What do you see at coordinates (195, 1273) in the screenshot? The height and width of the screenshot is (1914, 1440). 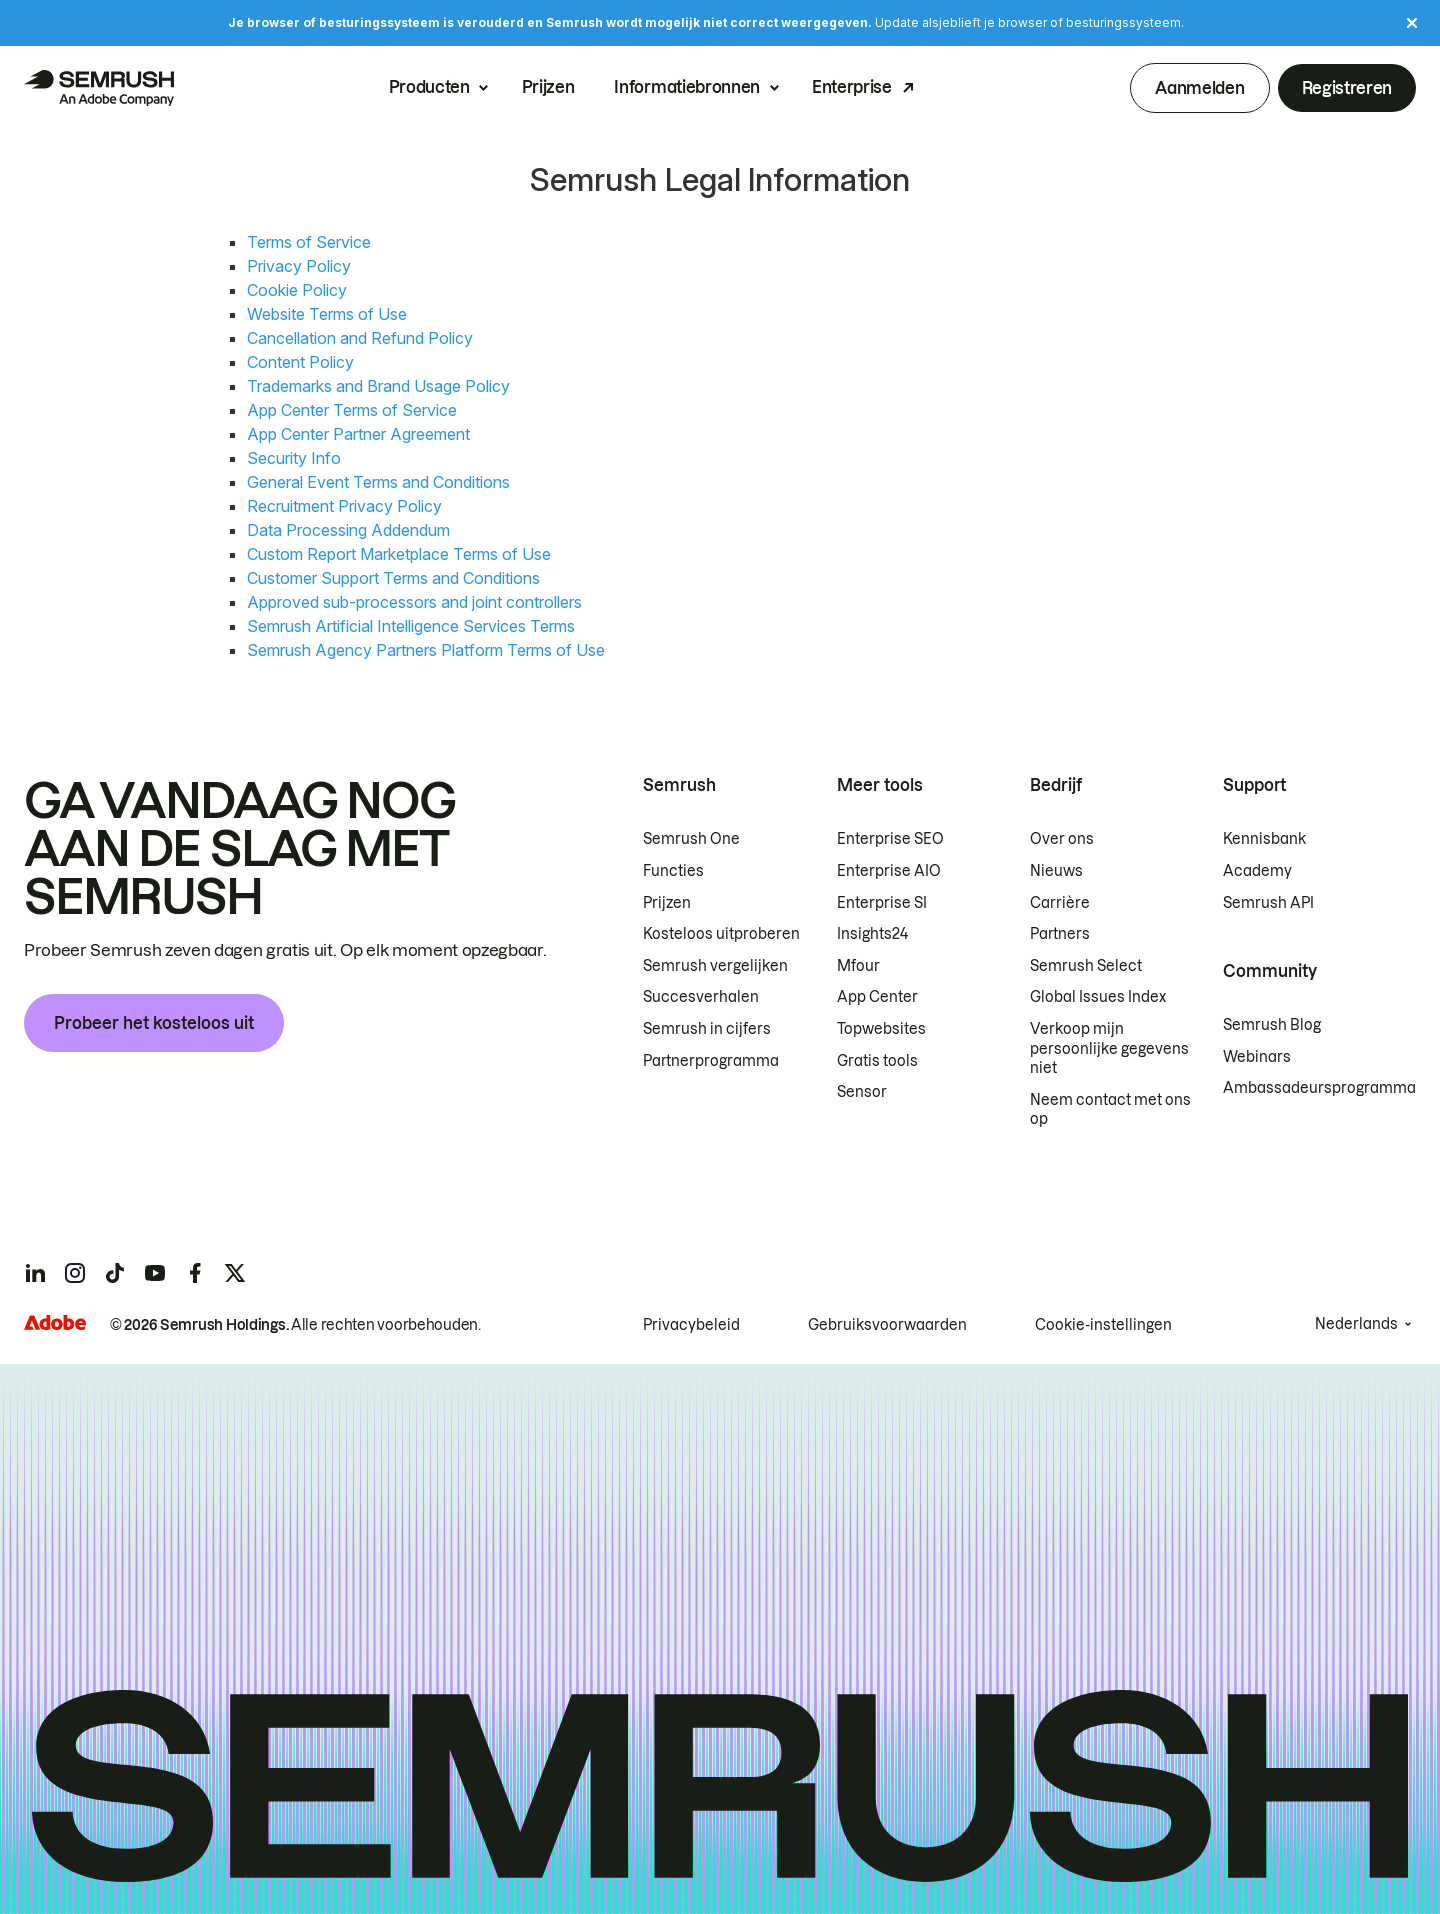 I see `[Semrush facebook]` at bounding box center [195, 1273].